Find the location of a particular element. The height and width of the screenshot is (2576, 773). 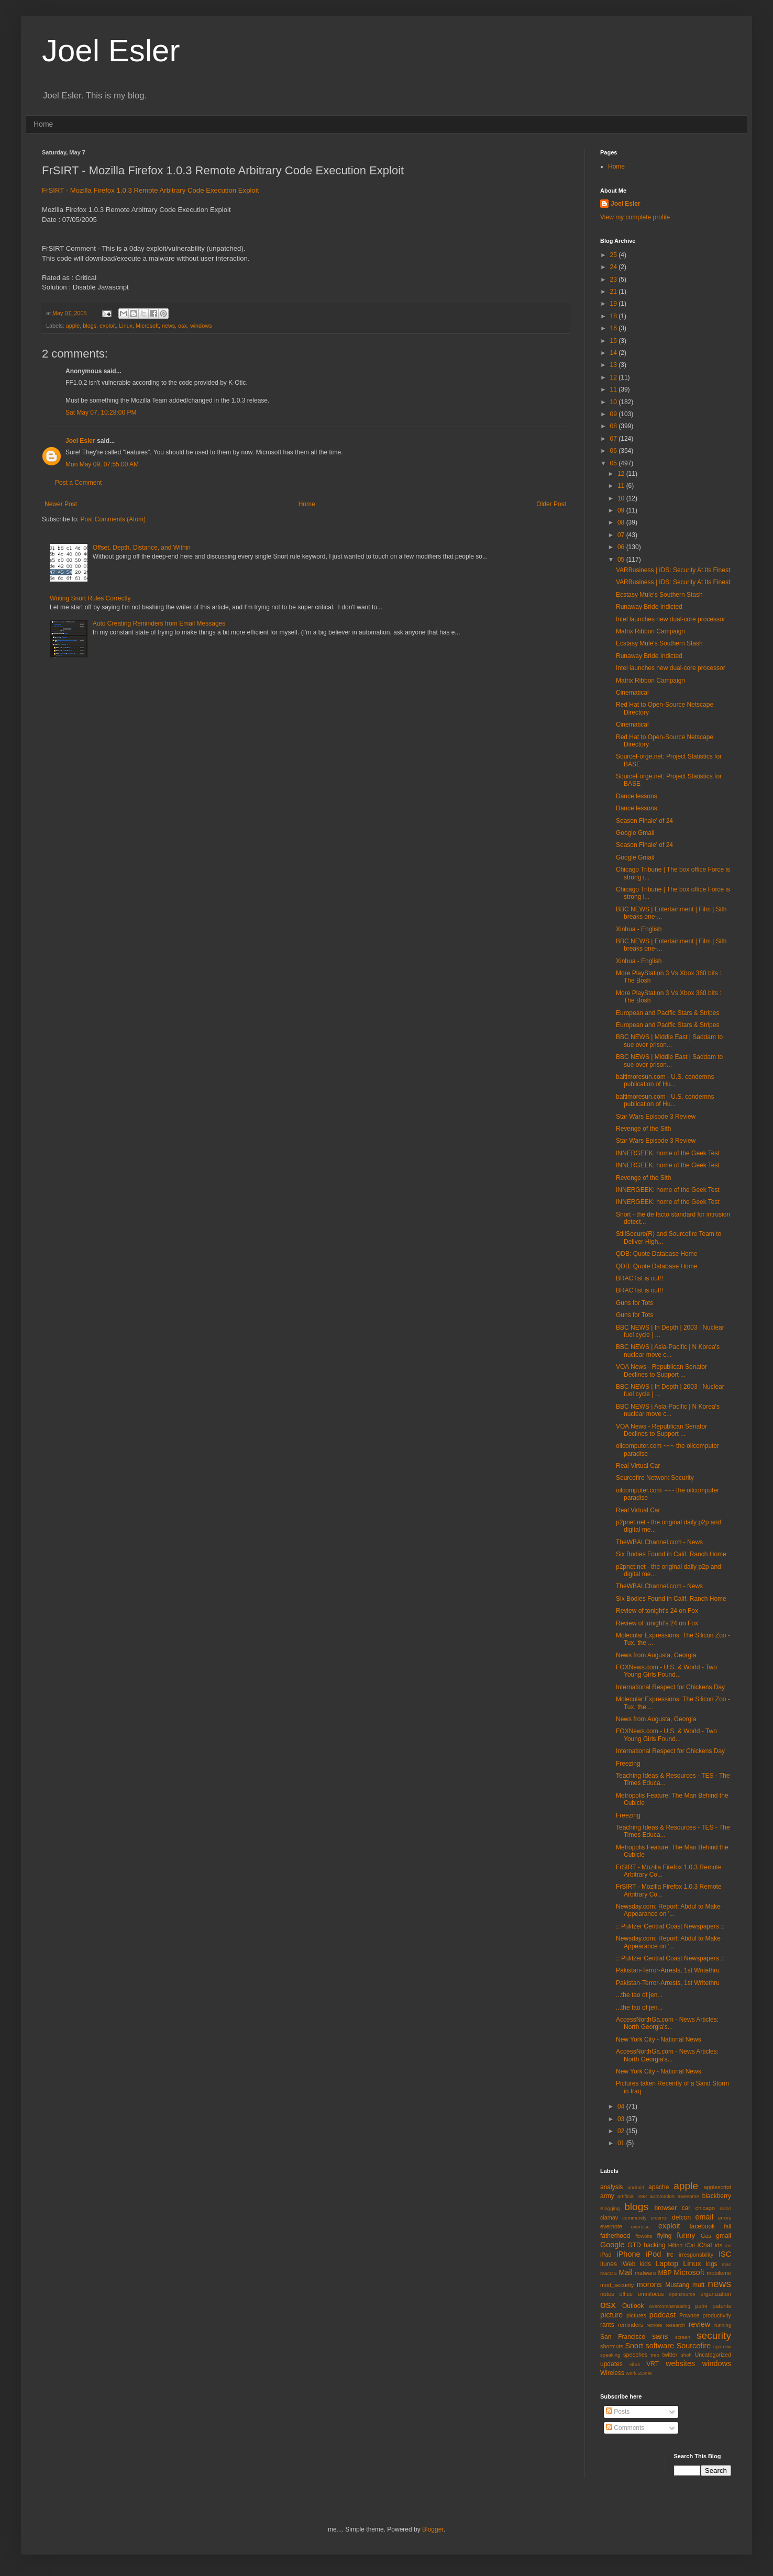

ZDnet is located at coordinates (644, 2373).